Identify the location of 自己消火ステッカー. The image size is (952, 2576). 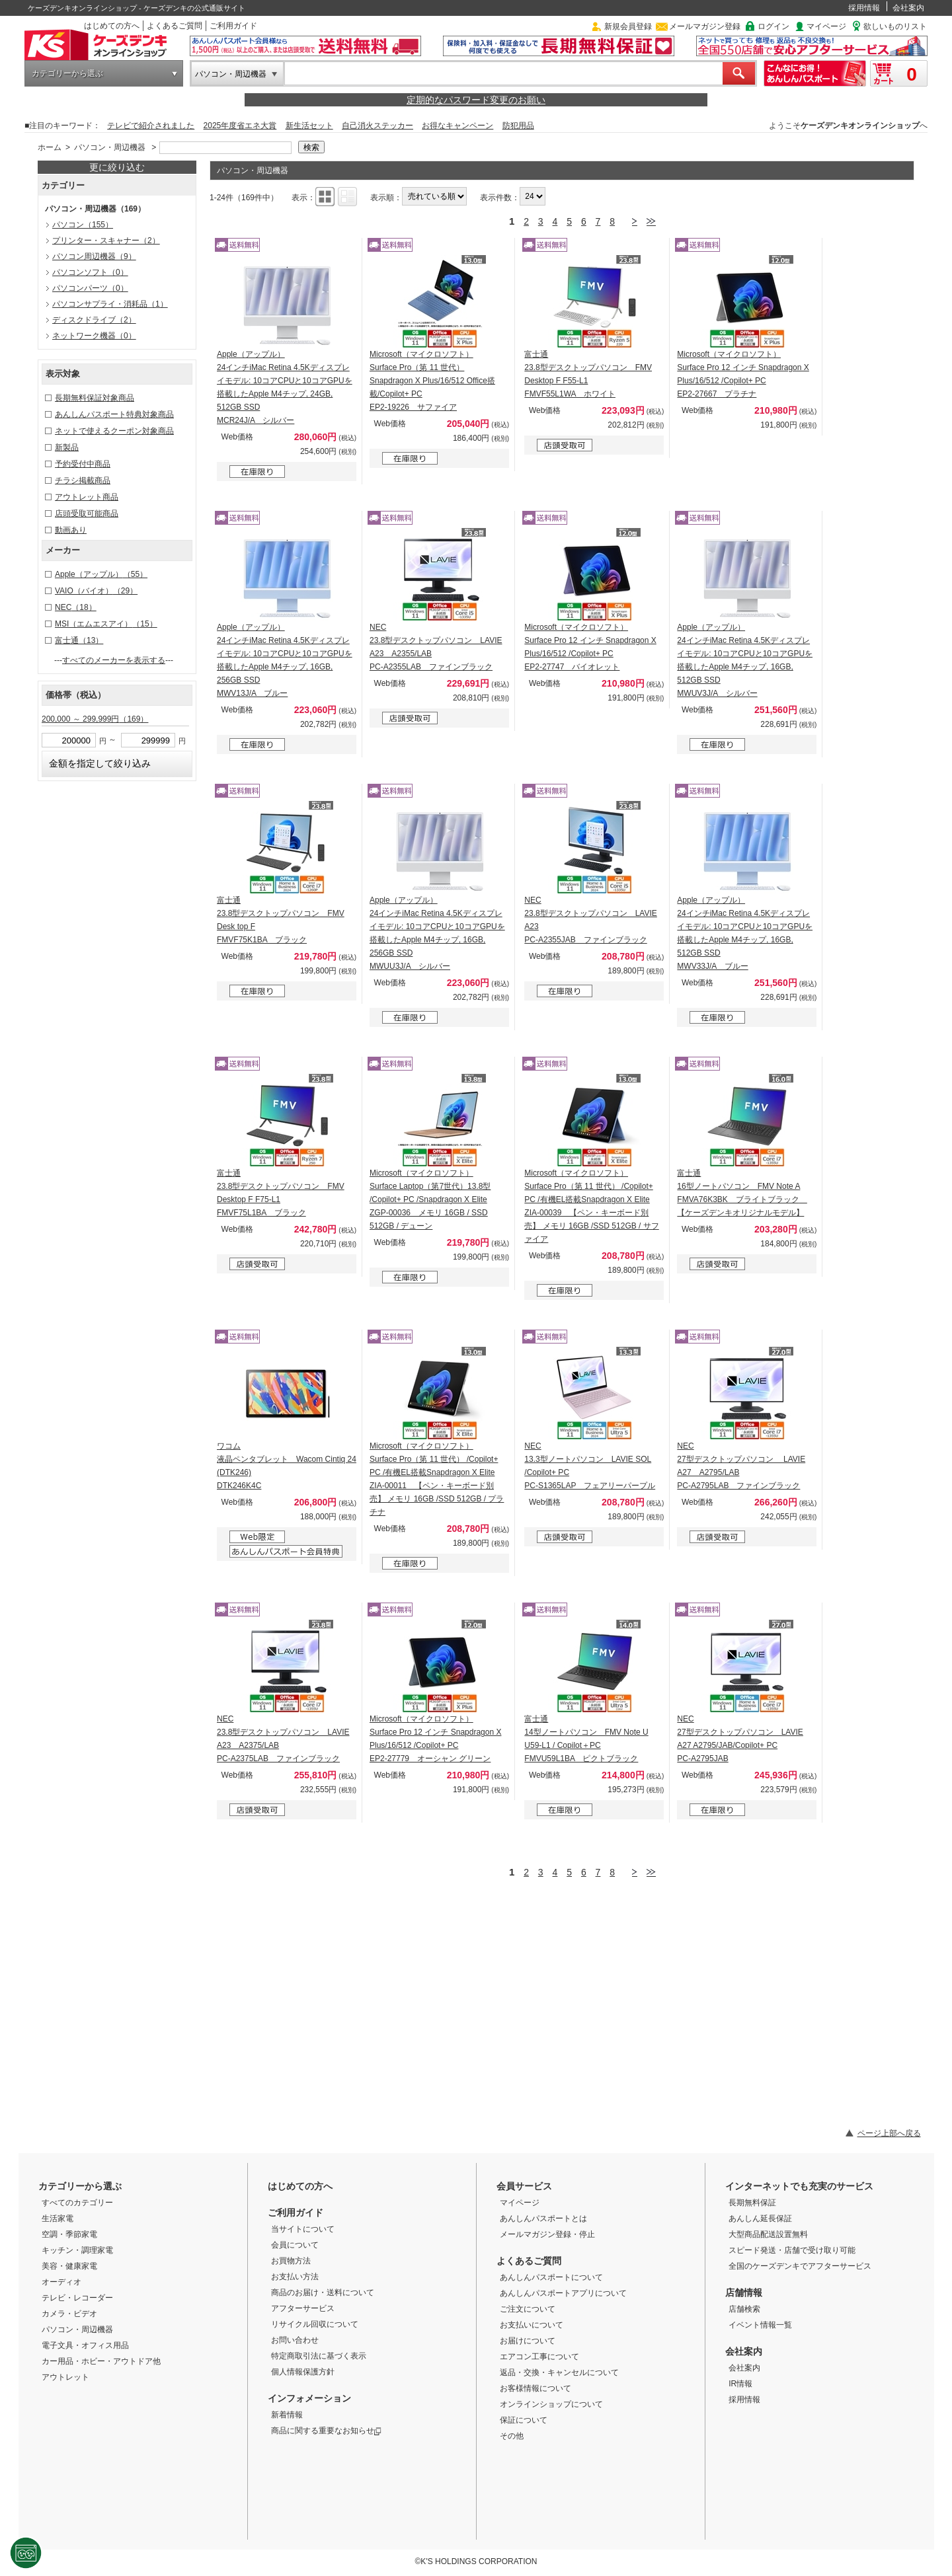
(377, 125).